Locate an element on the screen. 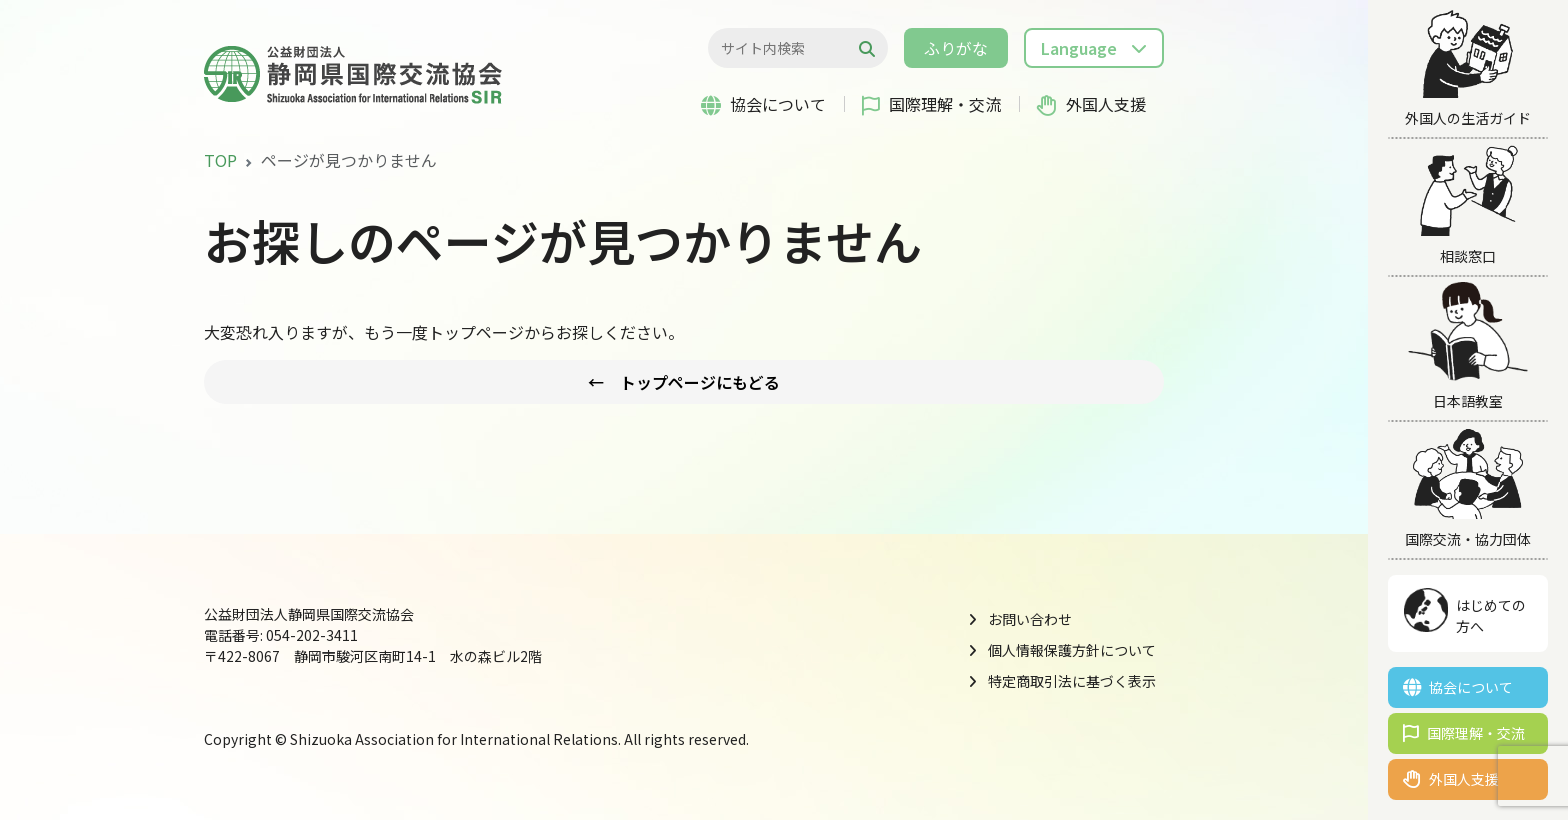 This screenshot has height=820, width=1568. [button] is located at coordinates (1094, 48).